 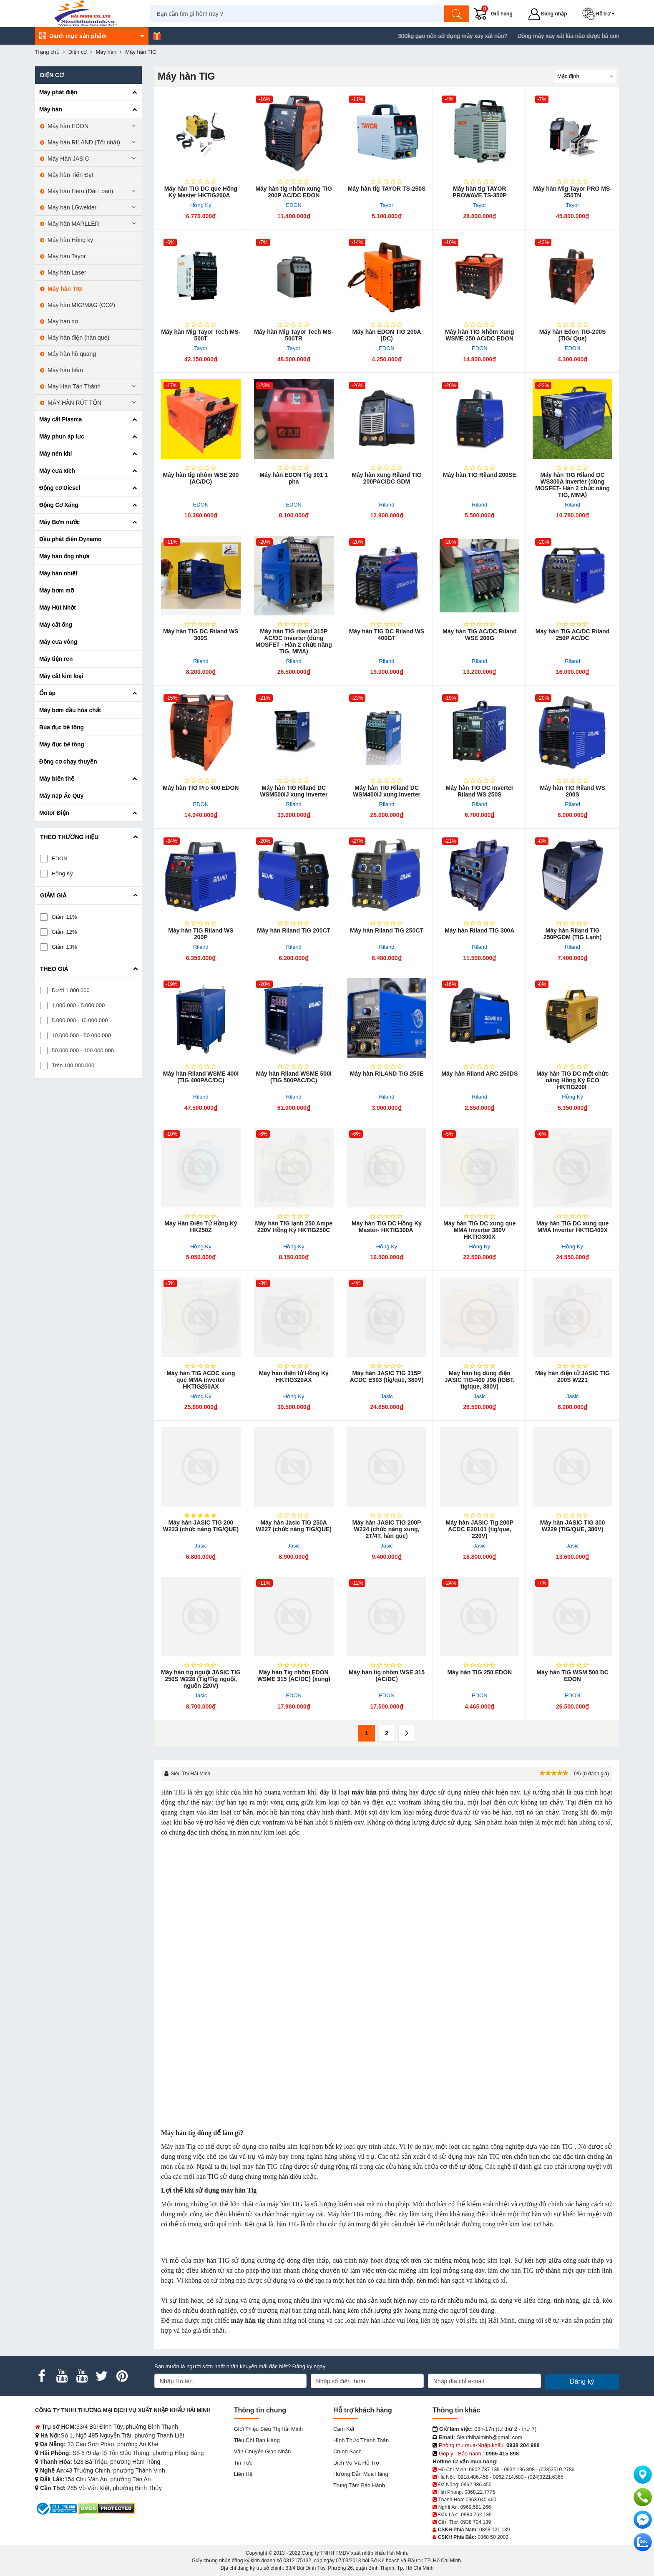 I want to click on (028)3510.2786, so click(x=557, y=2470).